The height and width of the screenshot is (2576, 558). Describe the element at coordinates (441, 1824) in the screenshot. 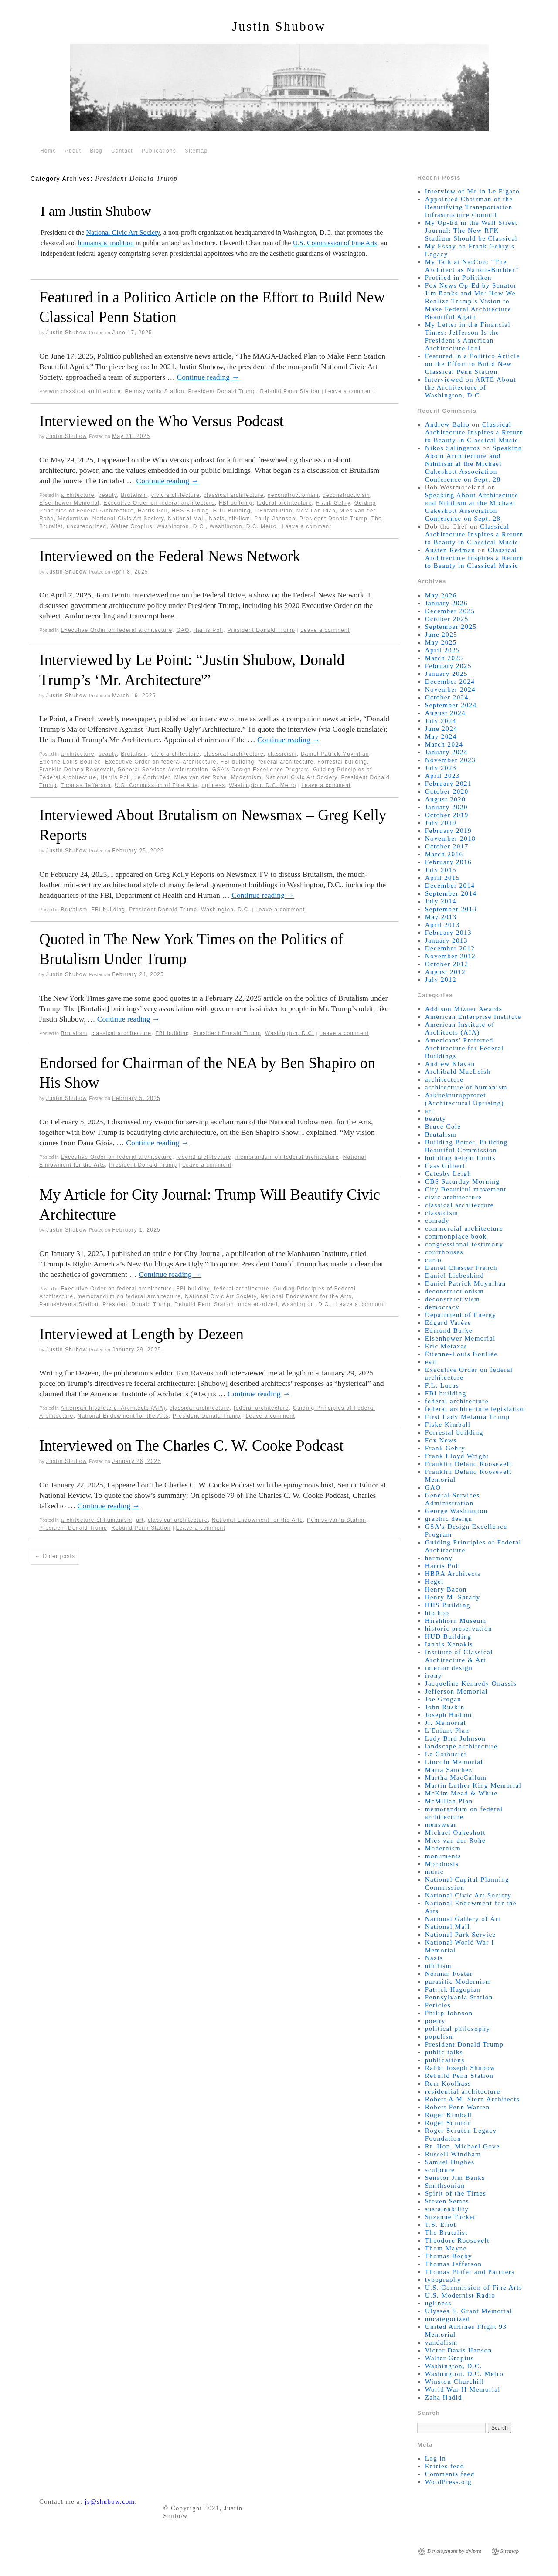

I see `menswear` at that location.